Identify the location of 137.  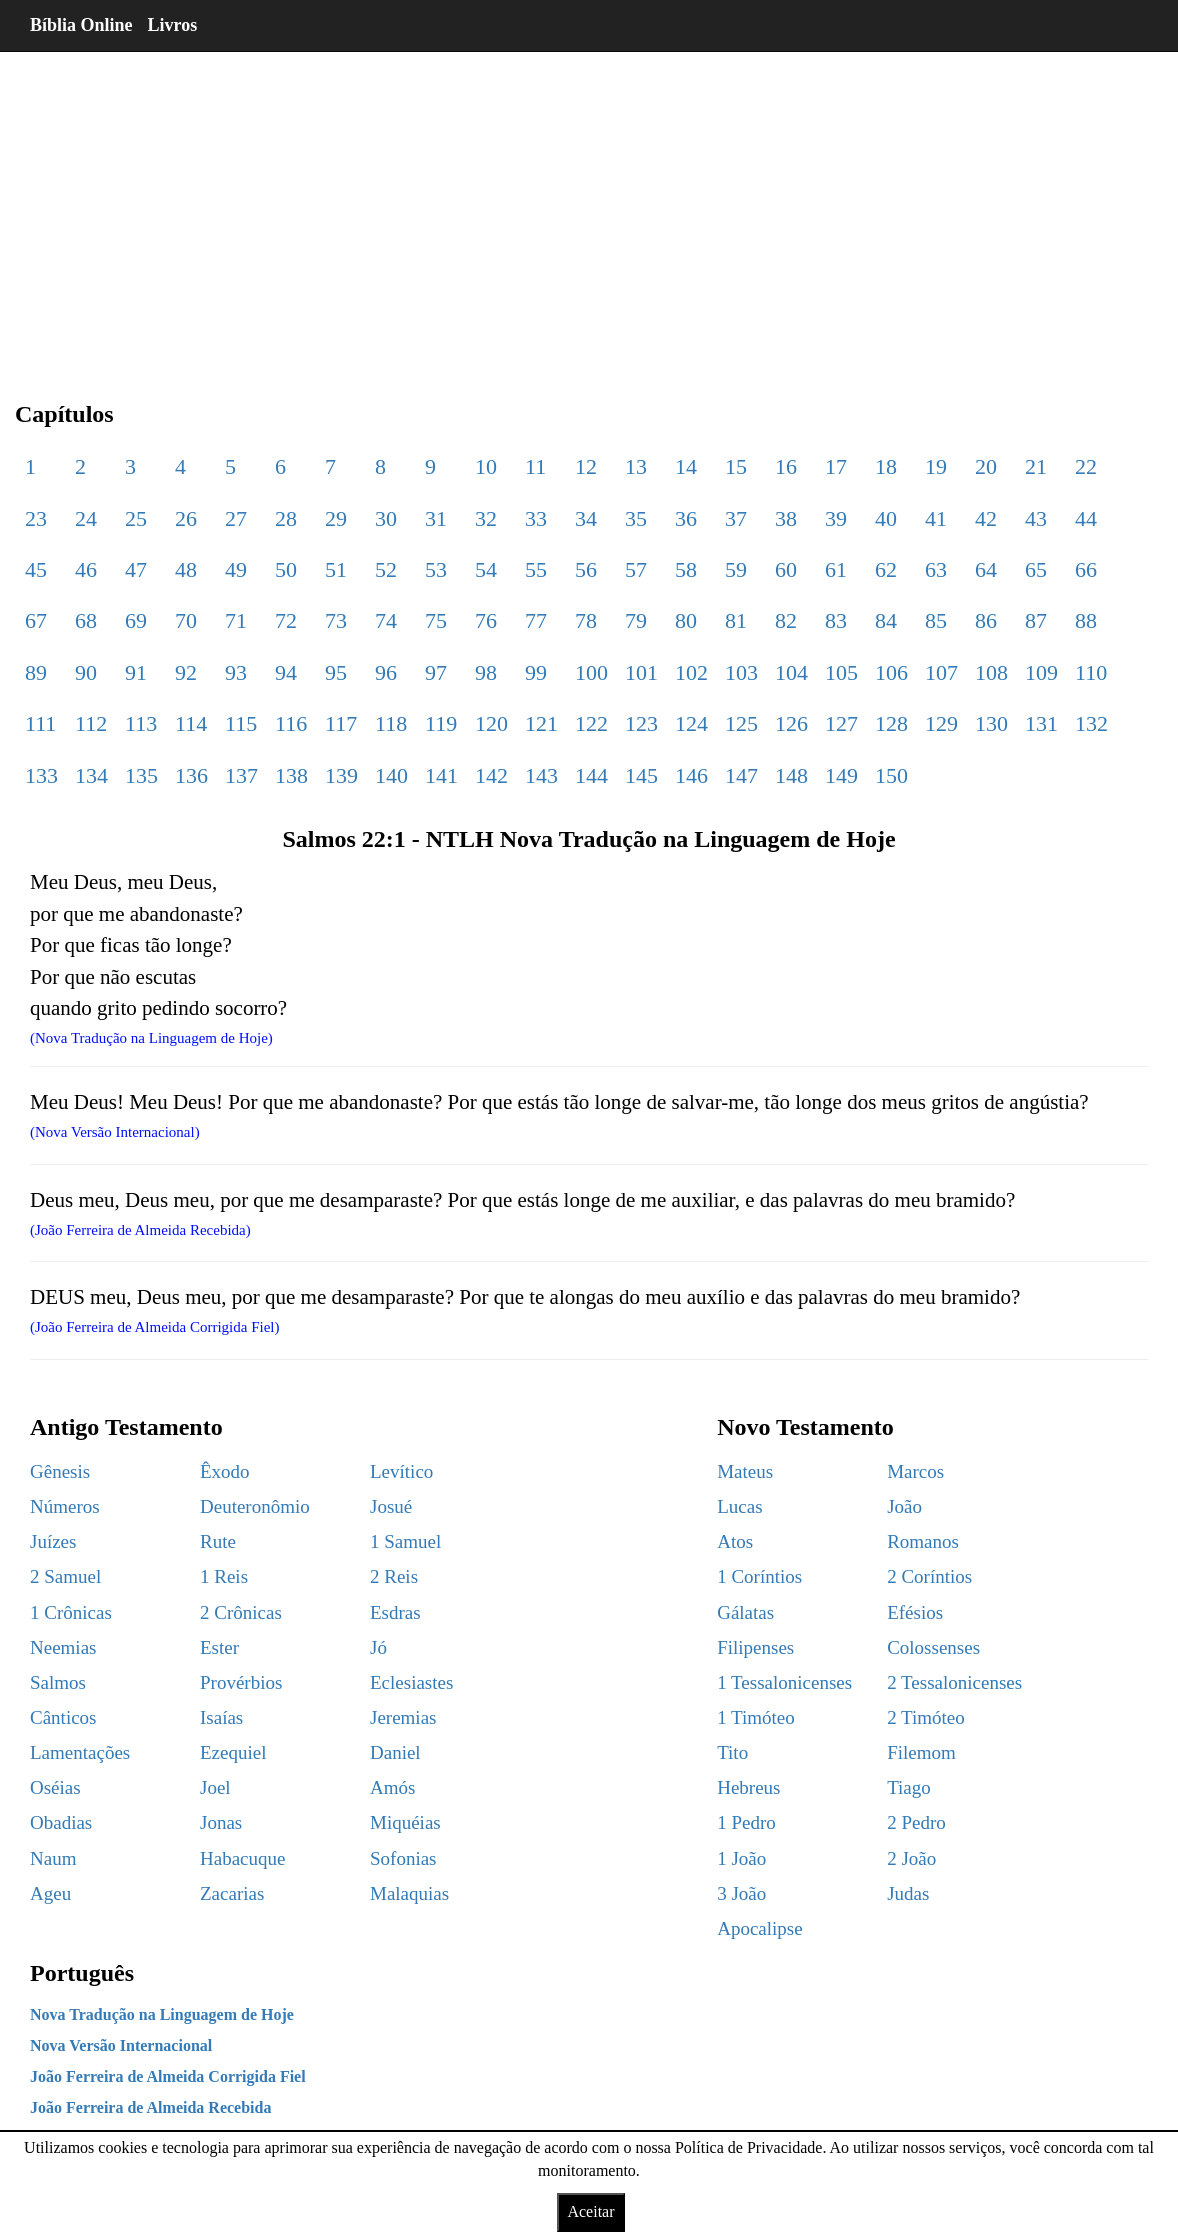
(241, 775).